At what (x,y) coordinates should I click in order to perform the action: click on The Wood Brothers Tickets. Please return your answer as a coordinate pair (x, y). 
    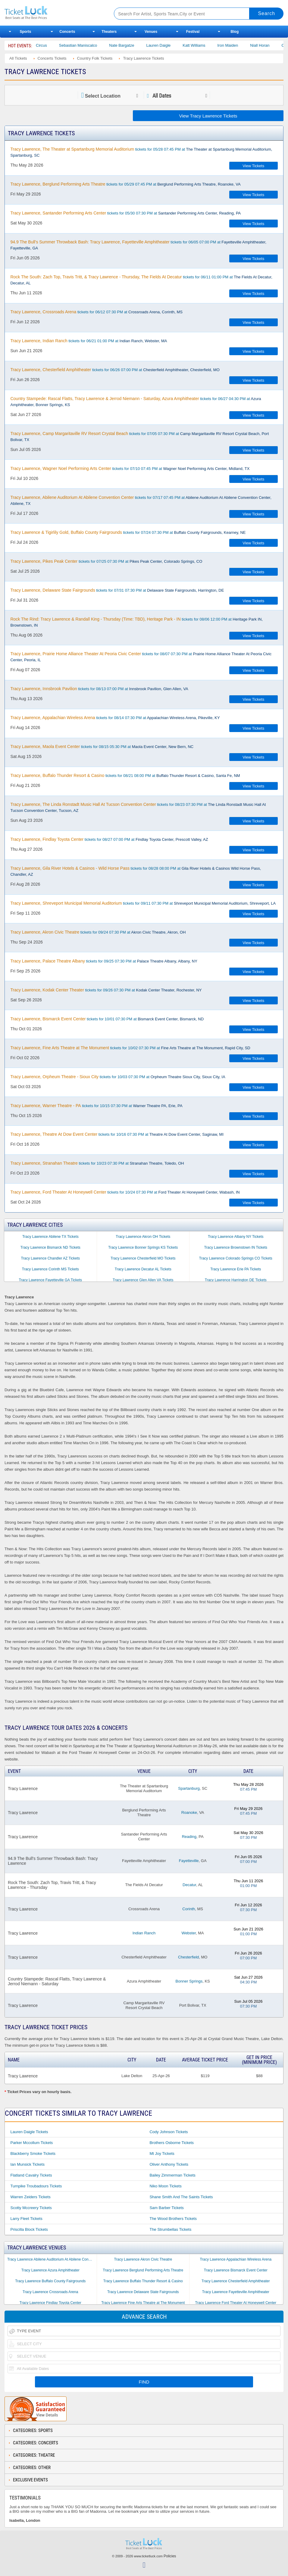
    Looking at the image, I should click on (173, 2218).